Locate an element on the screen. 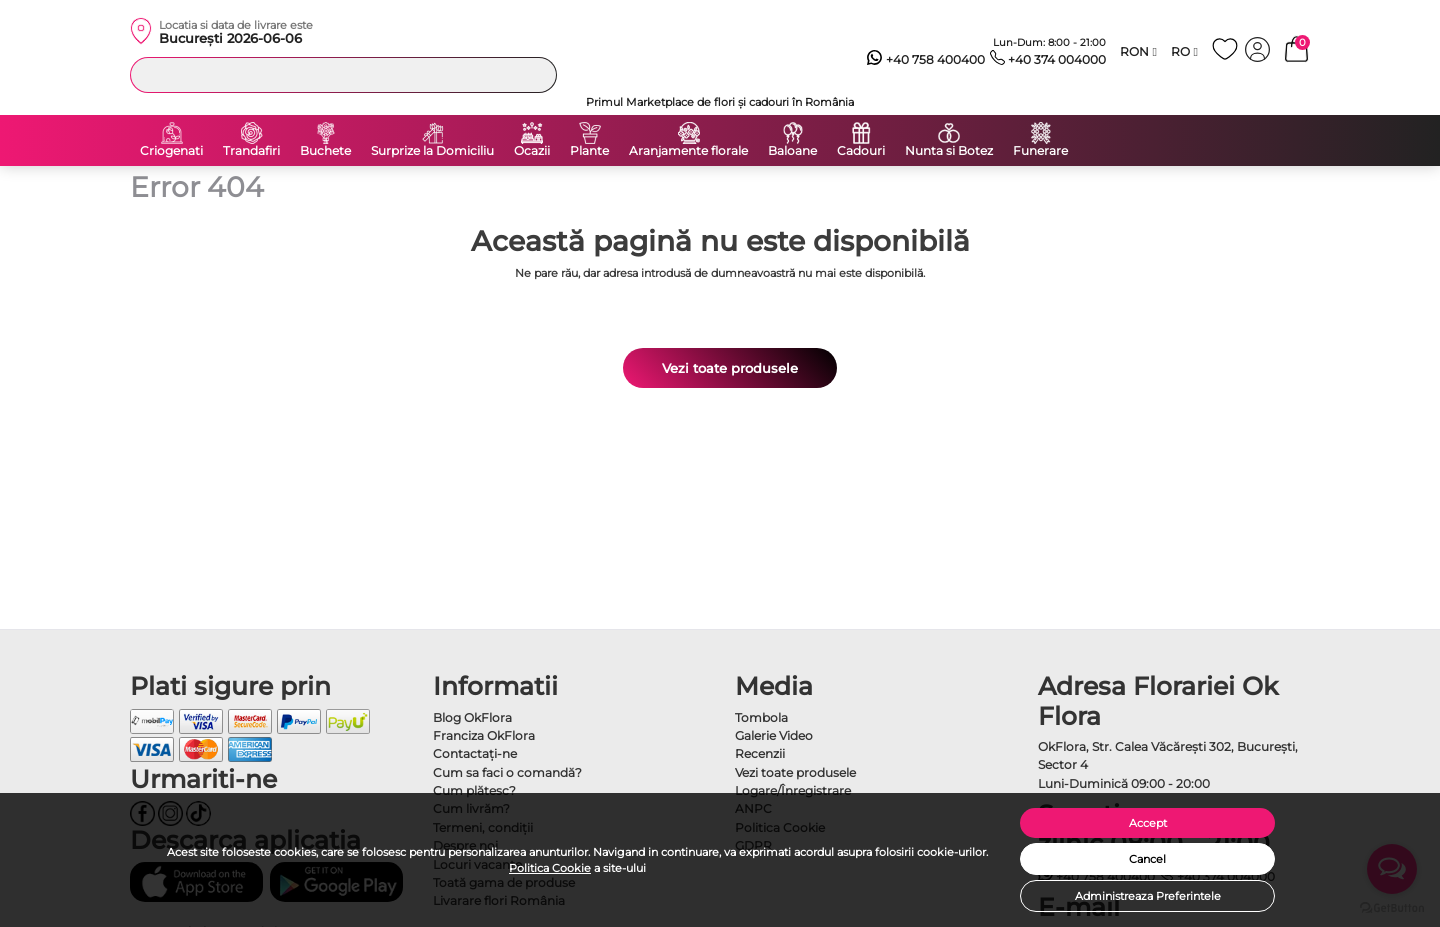 The height and width of the screenshot is (927, 1440). Contactaţi-ne is located at coordinates (475, 753).